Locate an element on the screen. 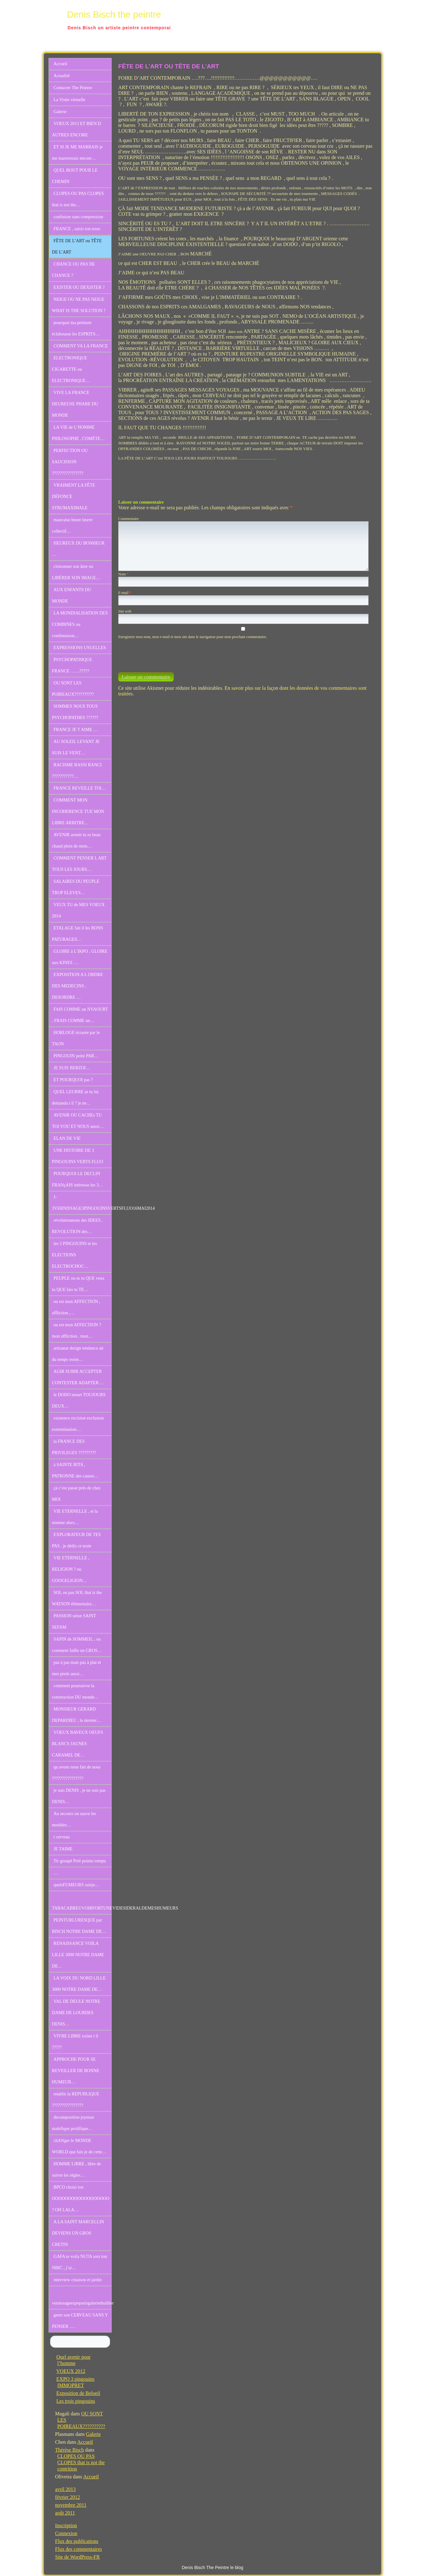 Image resolution: width=425 pixels, height=2576 pixels. E-mail is located at coordinates (124, 593).